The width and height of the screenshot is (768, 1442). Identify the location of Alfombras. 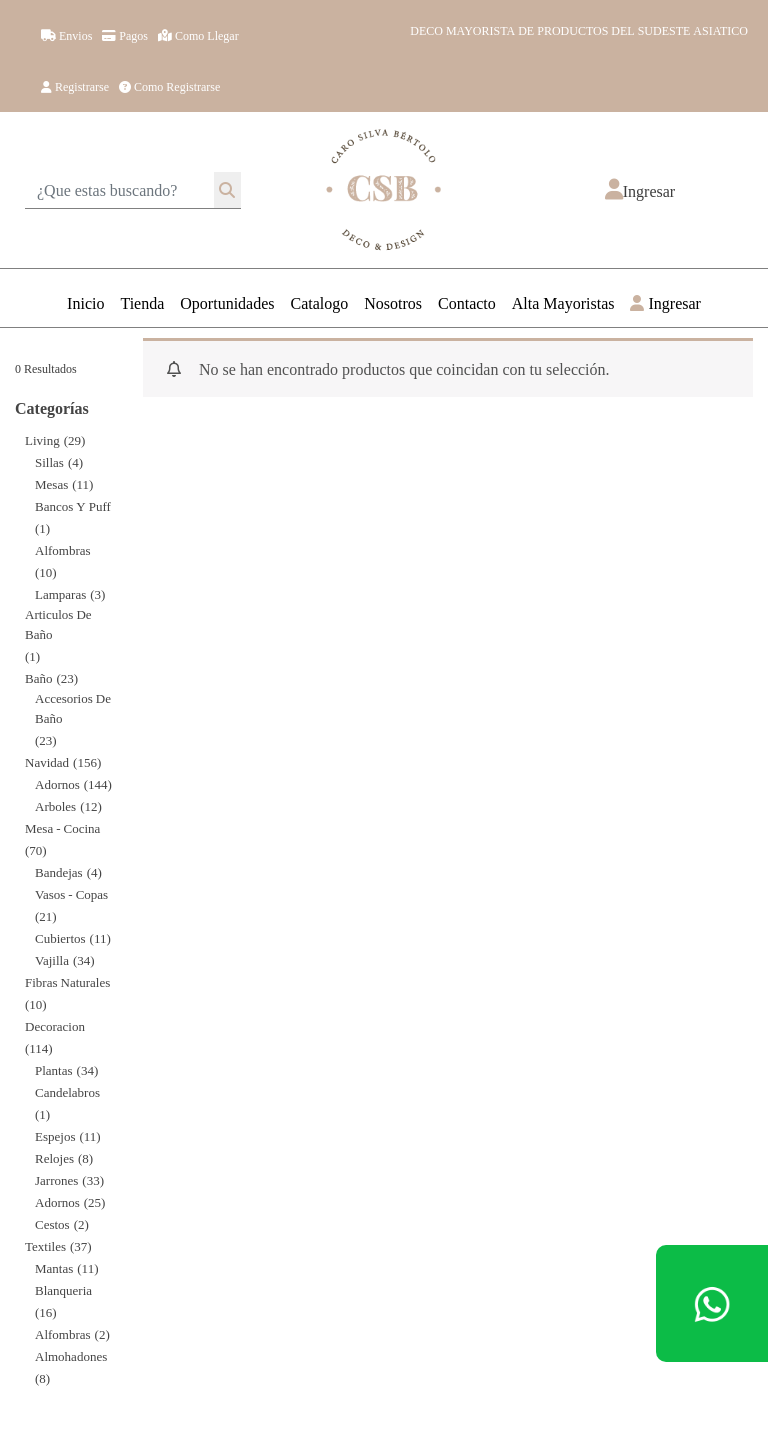
(63, 549).